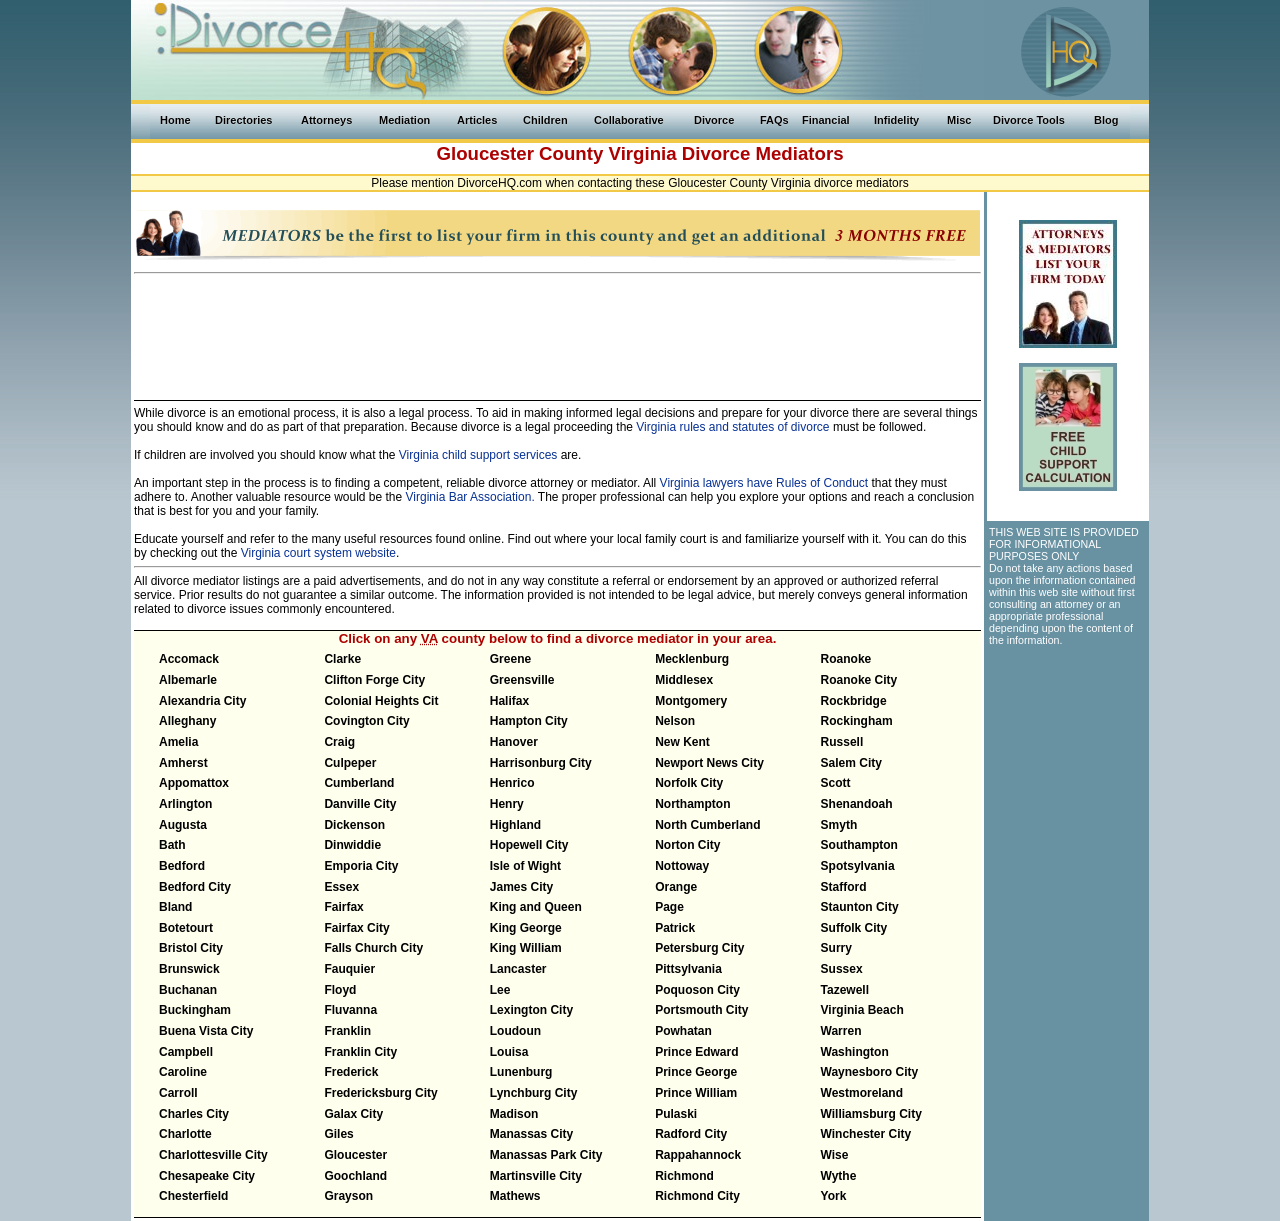  What do you see at coordinates (839, 1176) in the screenshot?
I see `Wythe` at bounding box center [839, 1176].